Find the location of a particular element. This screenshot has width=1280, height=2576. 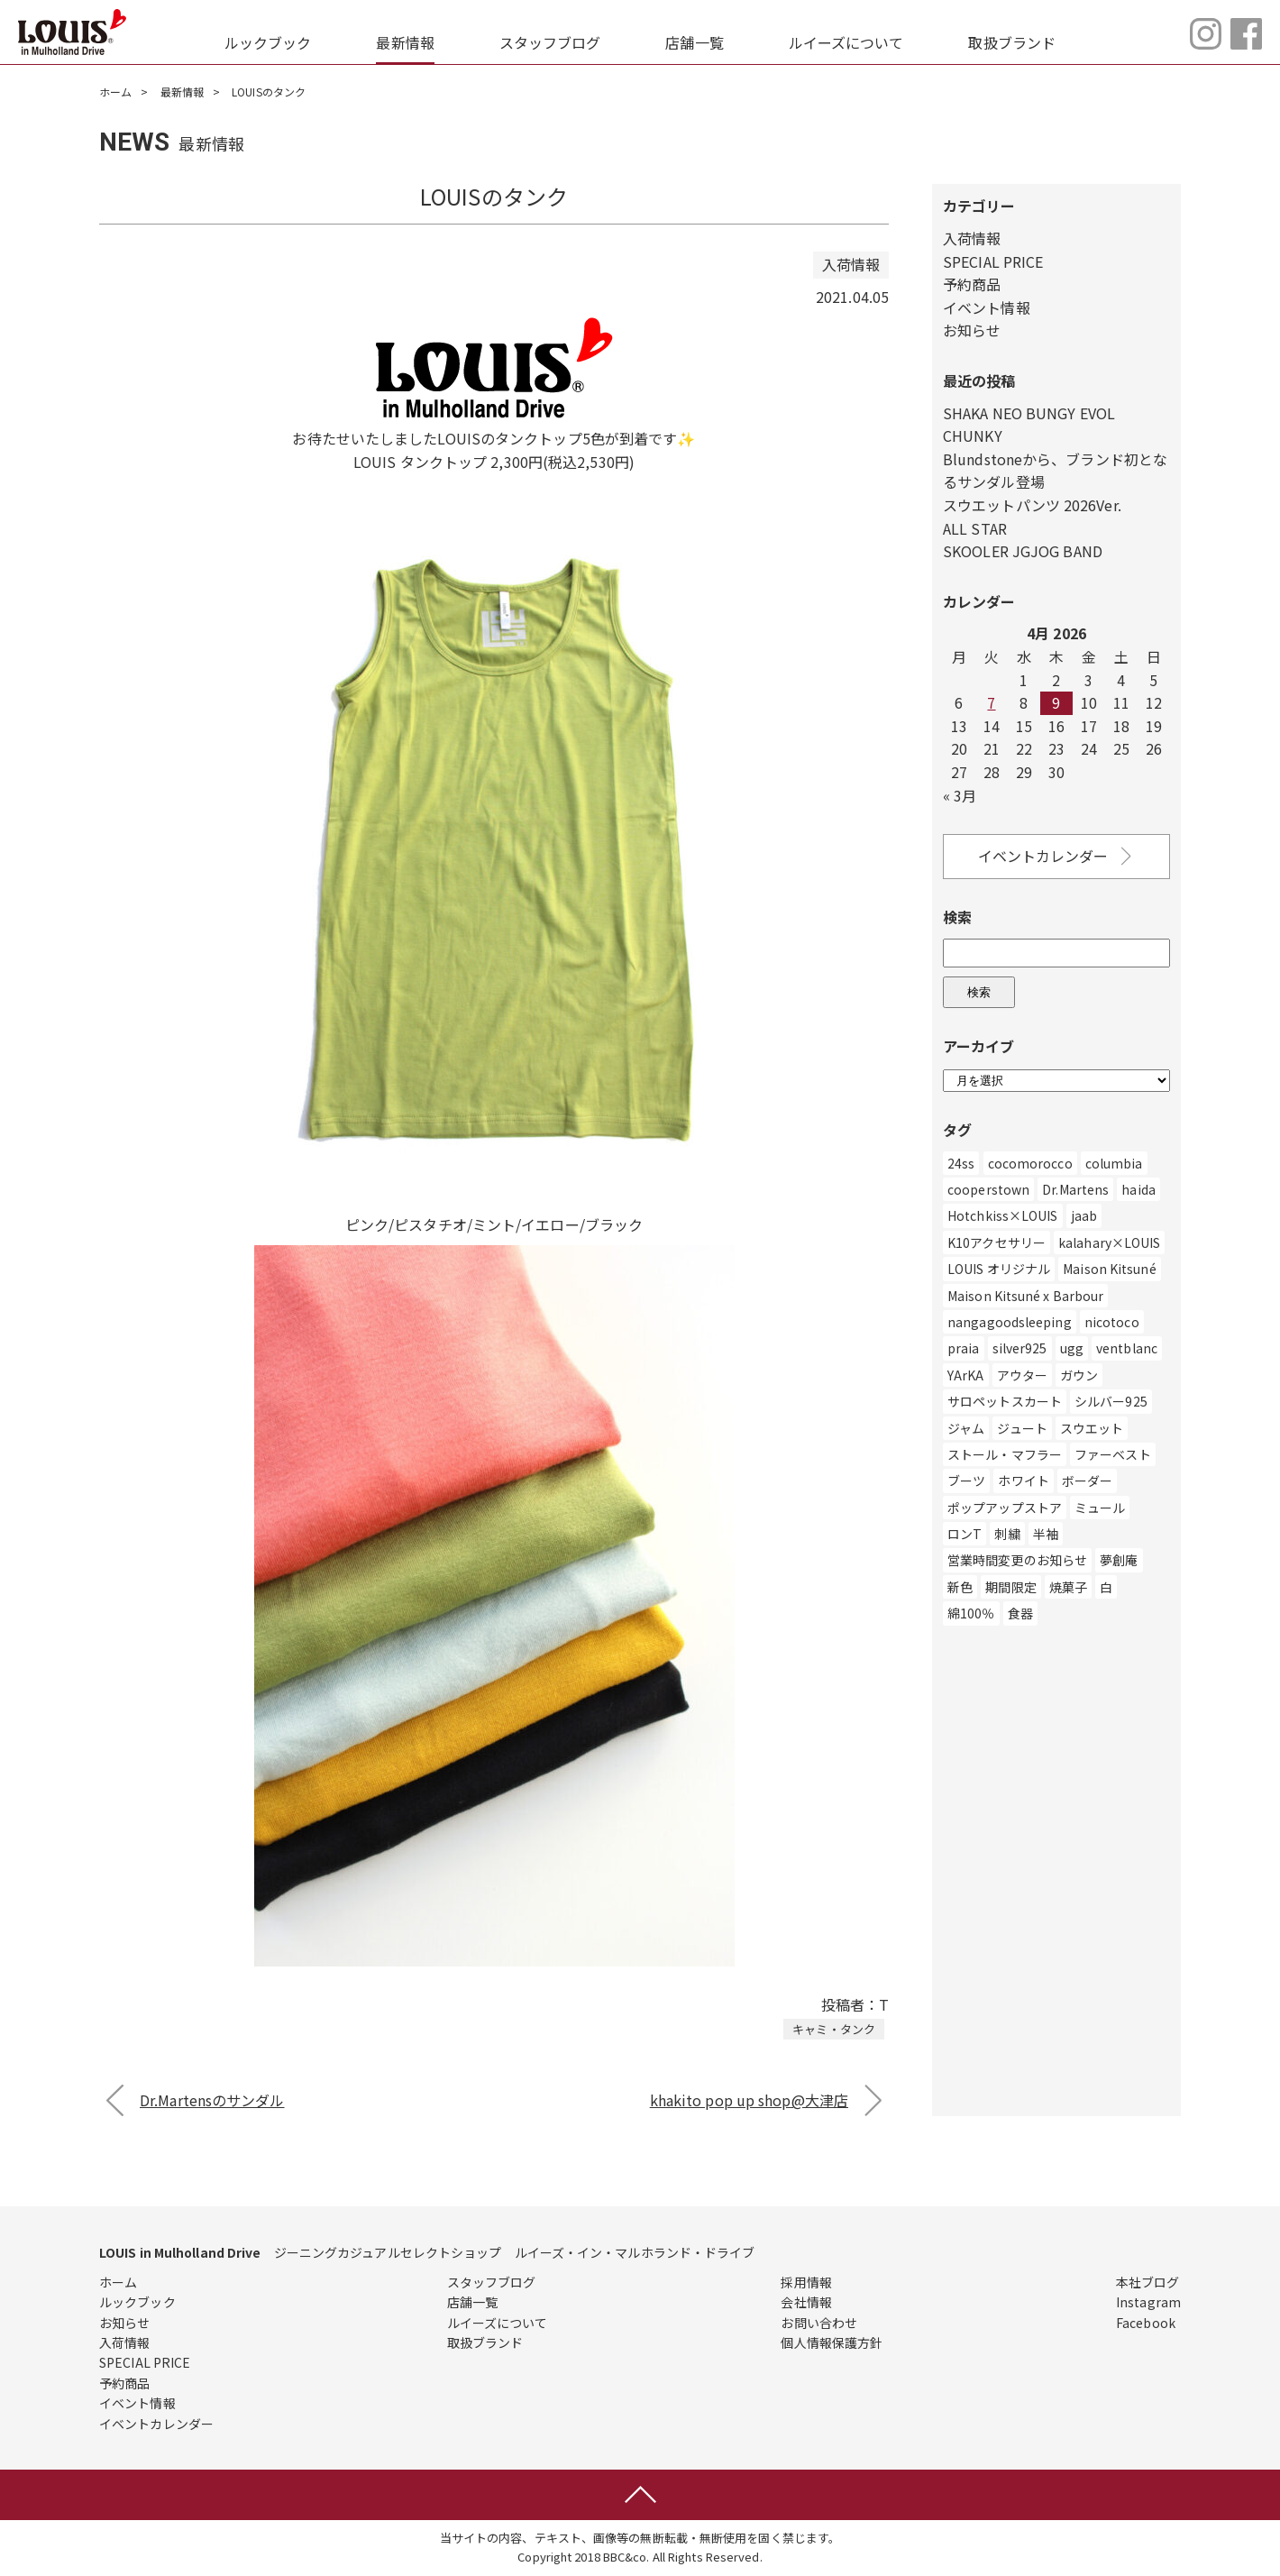

店舗一覧 is located at coordinates (694, 42).